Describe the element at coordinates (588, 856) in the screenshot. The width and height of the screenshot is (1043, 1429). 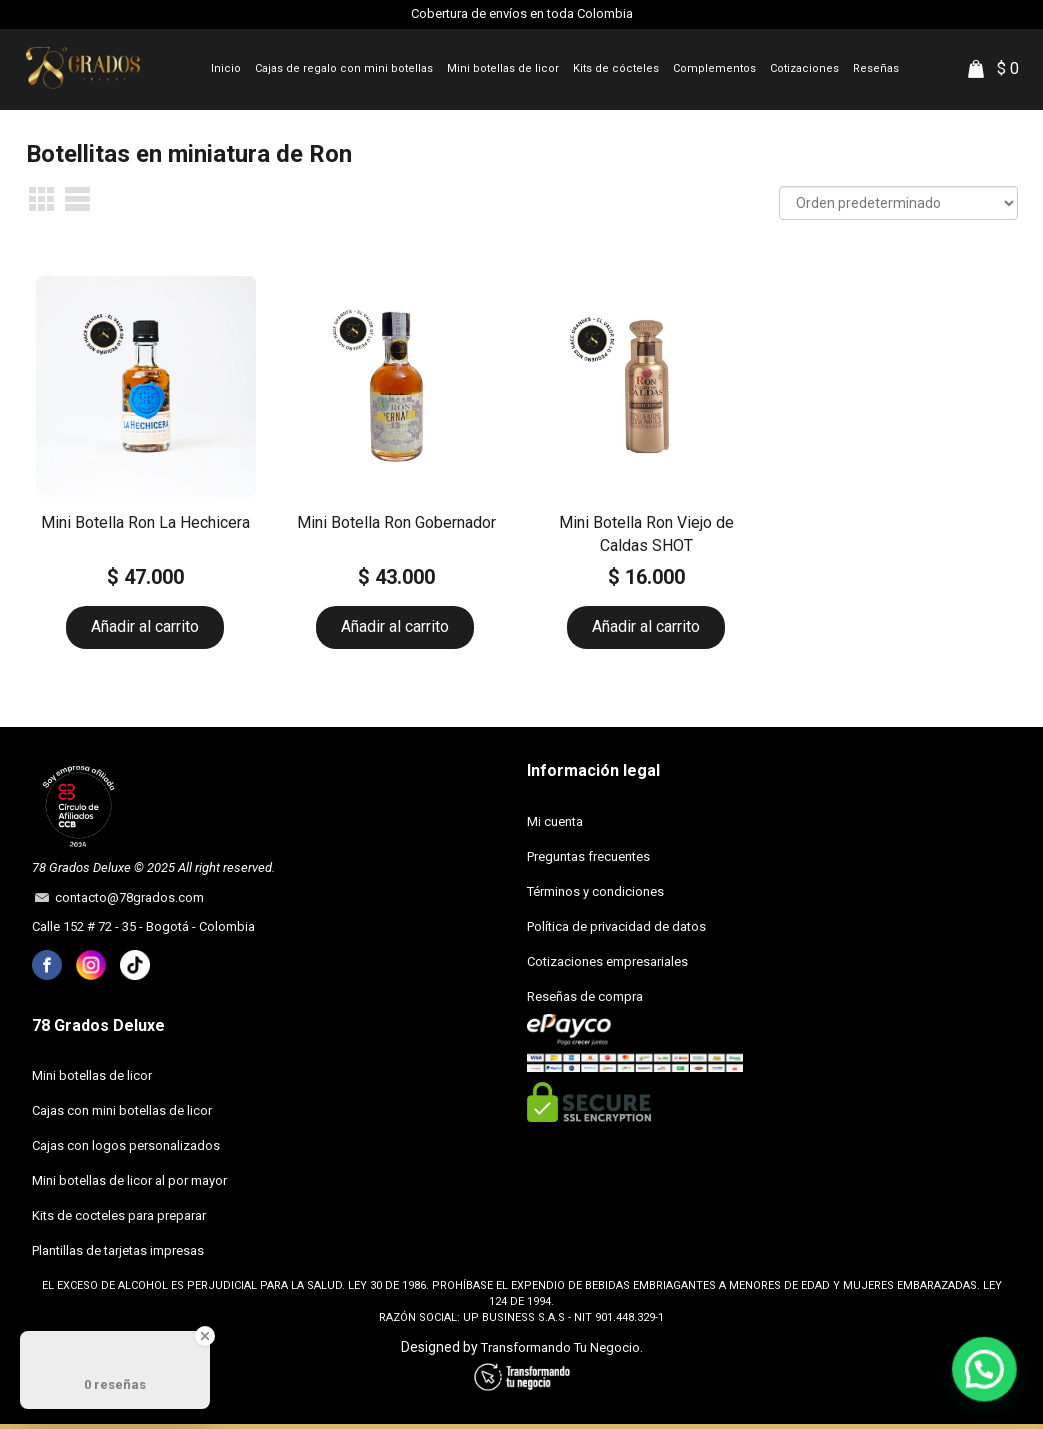
I see `Preguntas frecuentes` at that location.